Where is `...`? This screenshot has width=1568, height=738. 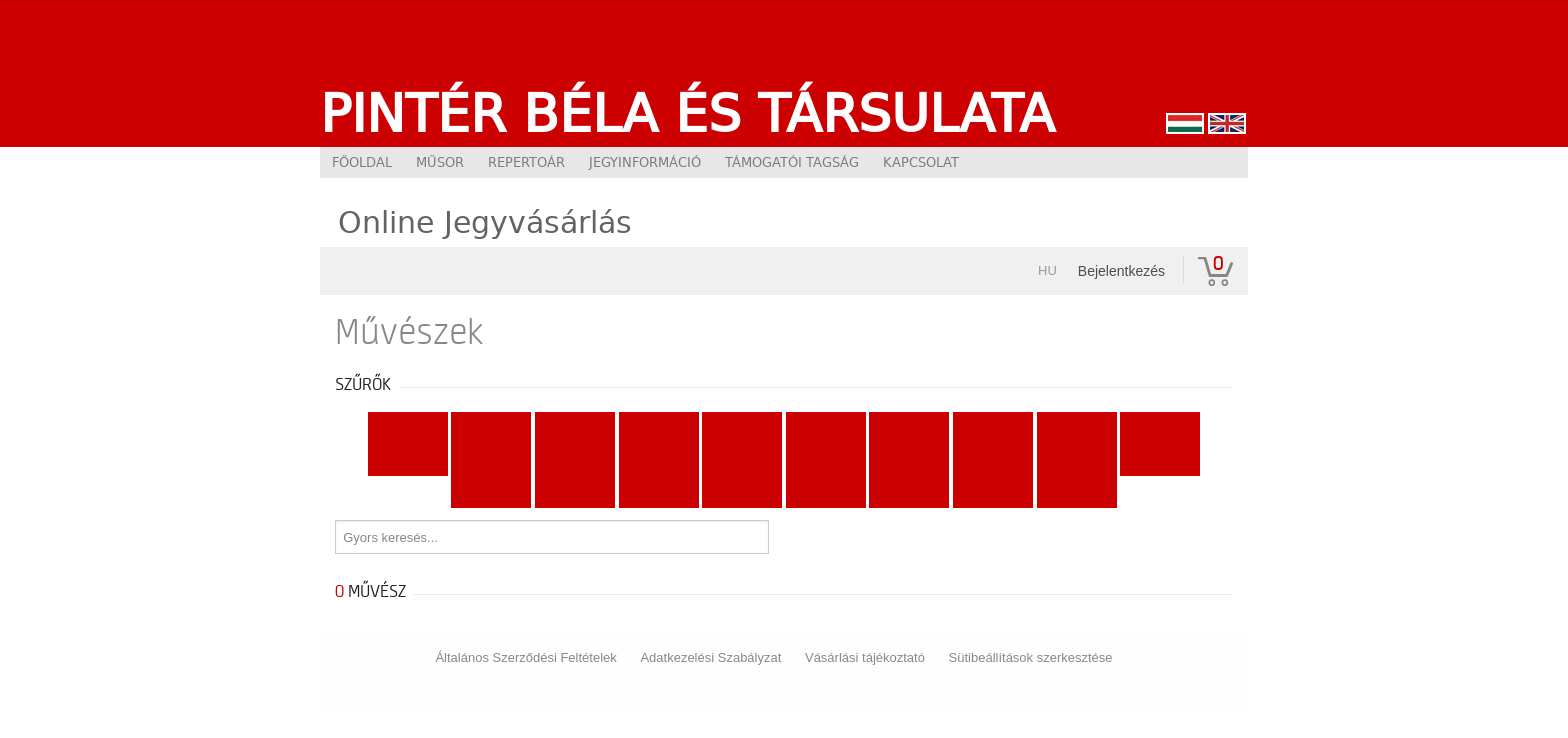
... is located at coordinates (1076, 492).